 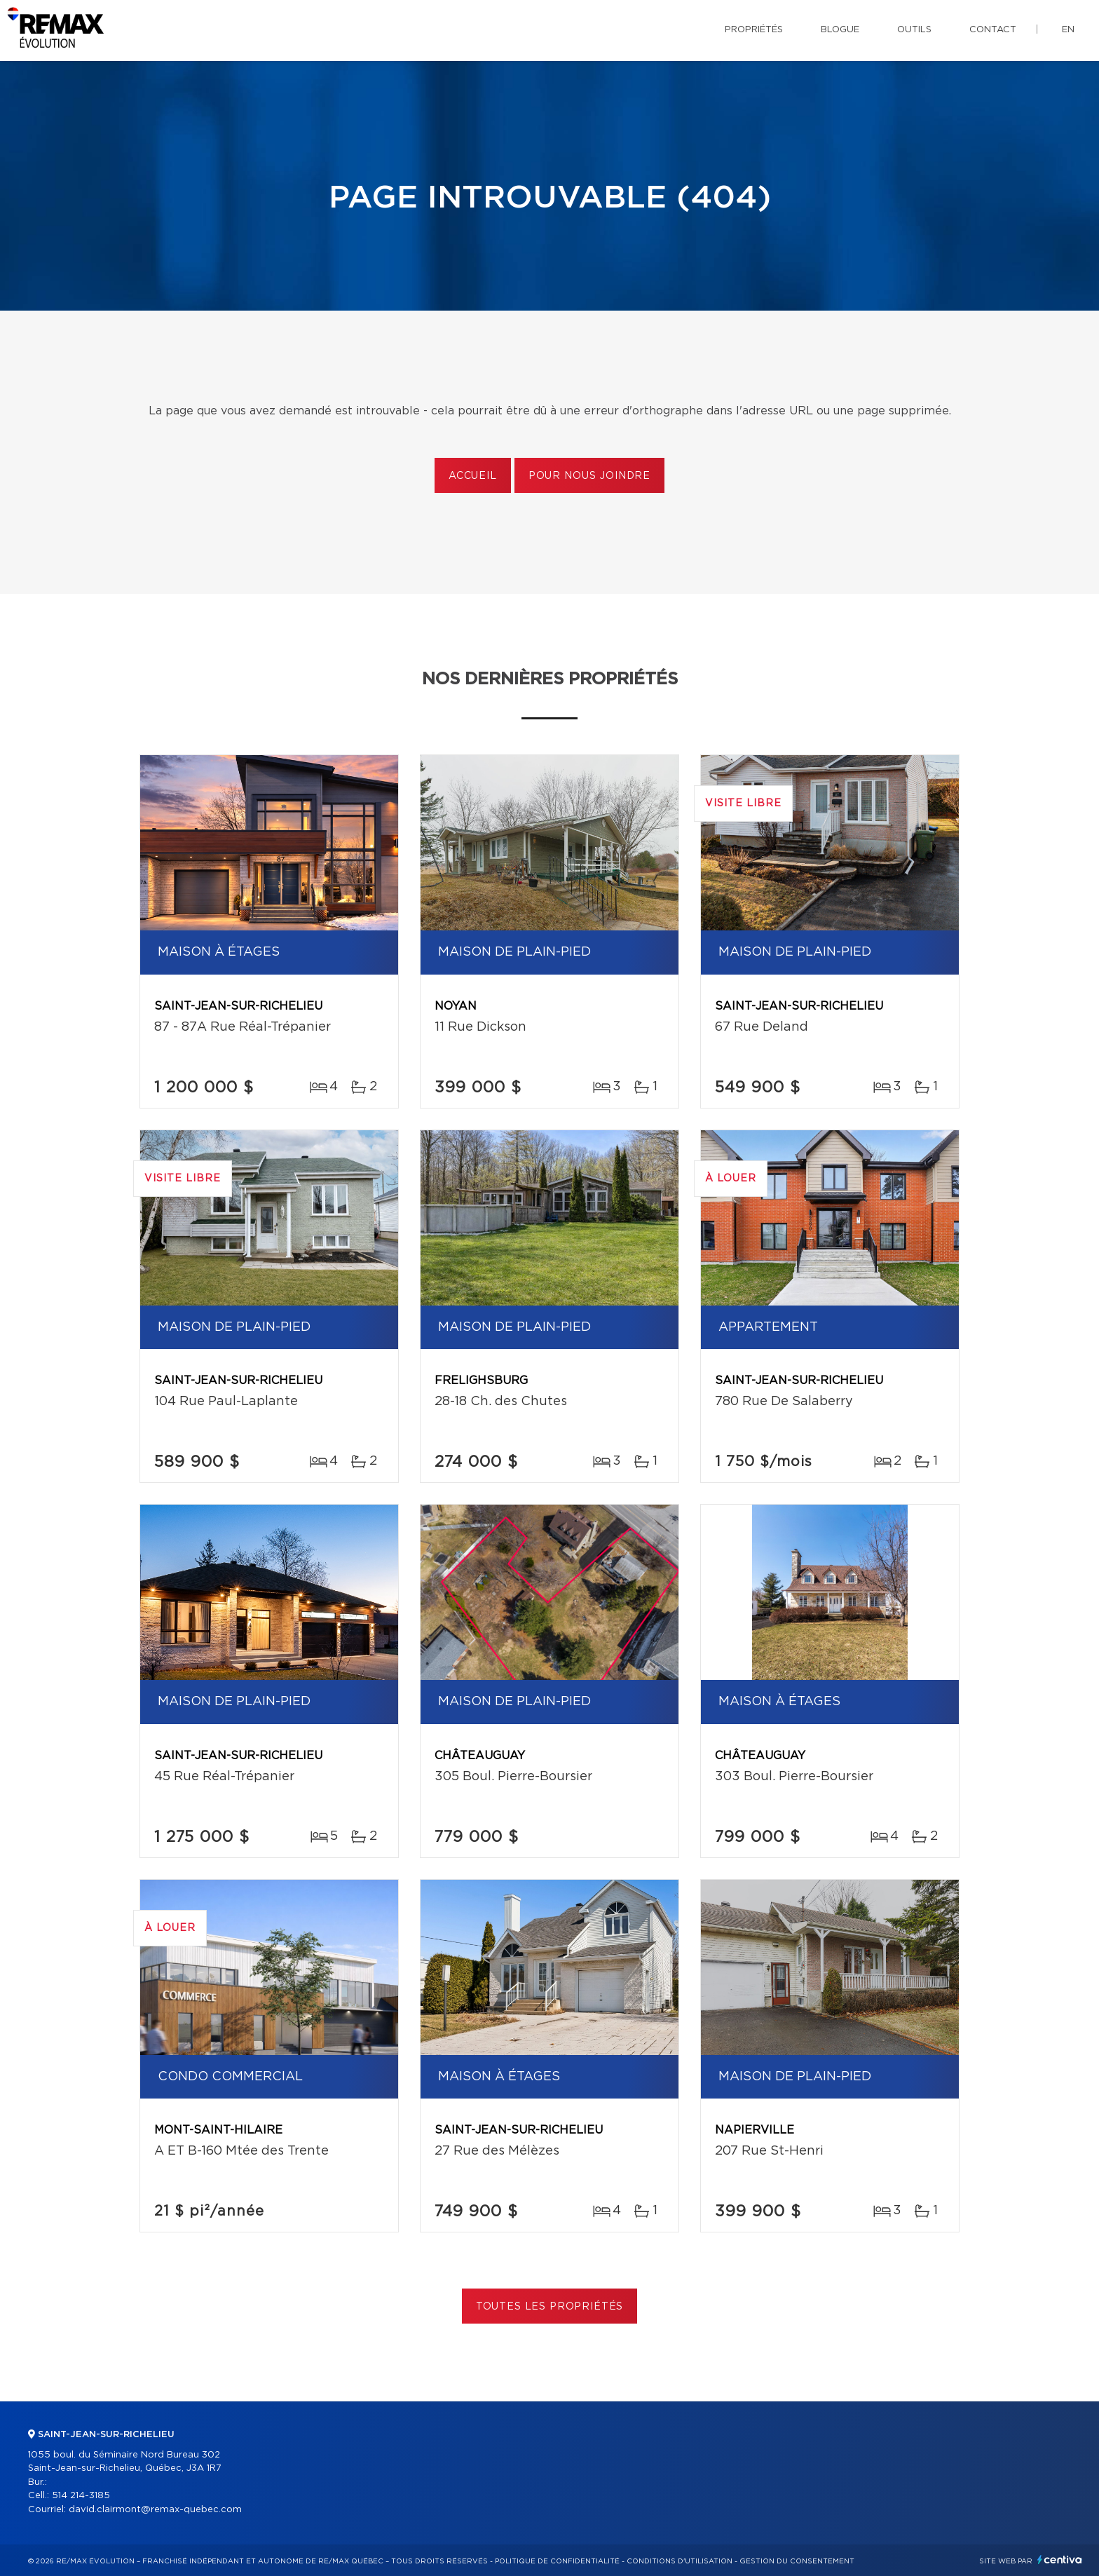 I want to click on Gestion du consentement, so click(x=796, y=2561).